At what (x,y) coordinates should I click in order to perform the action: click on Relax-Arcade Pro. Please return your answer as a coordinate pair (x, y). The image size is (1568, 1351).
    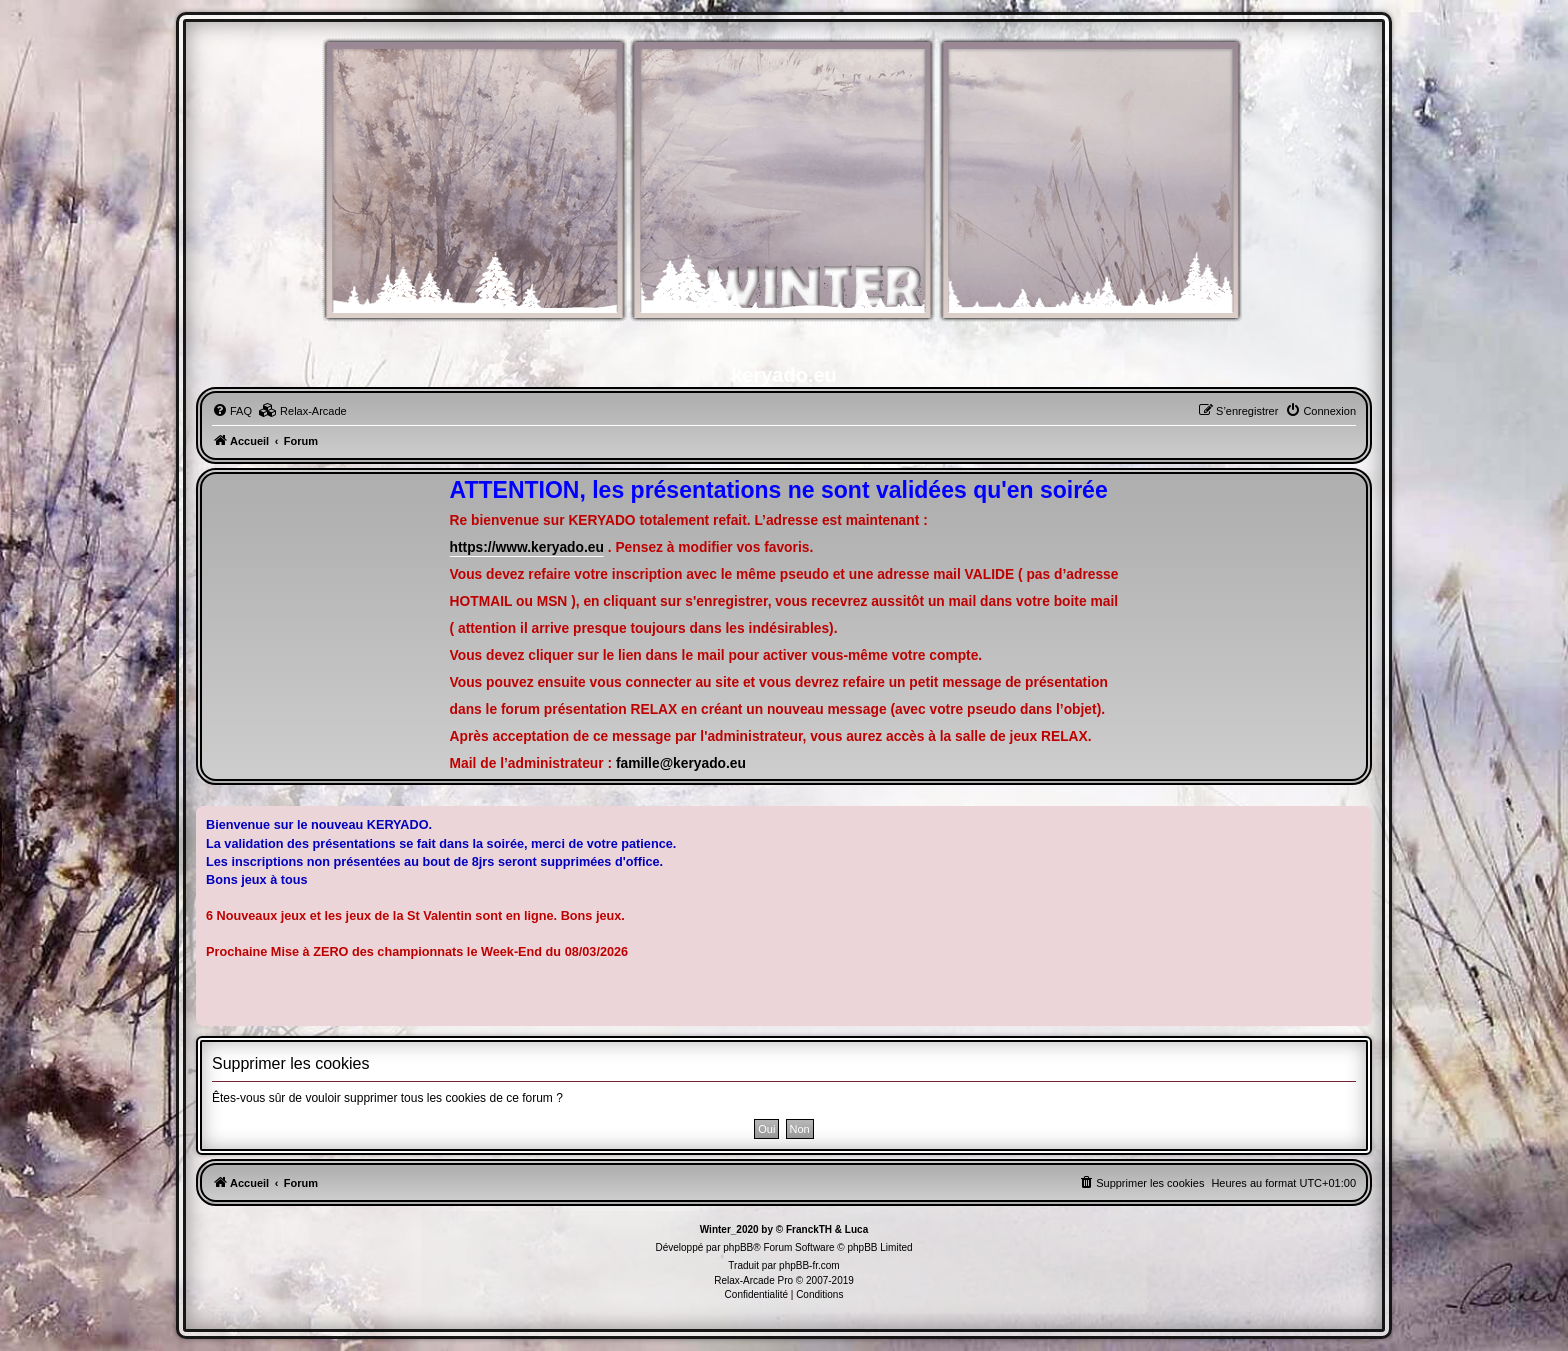
    Looking at the image, I should click on (753, 1280).